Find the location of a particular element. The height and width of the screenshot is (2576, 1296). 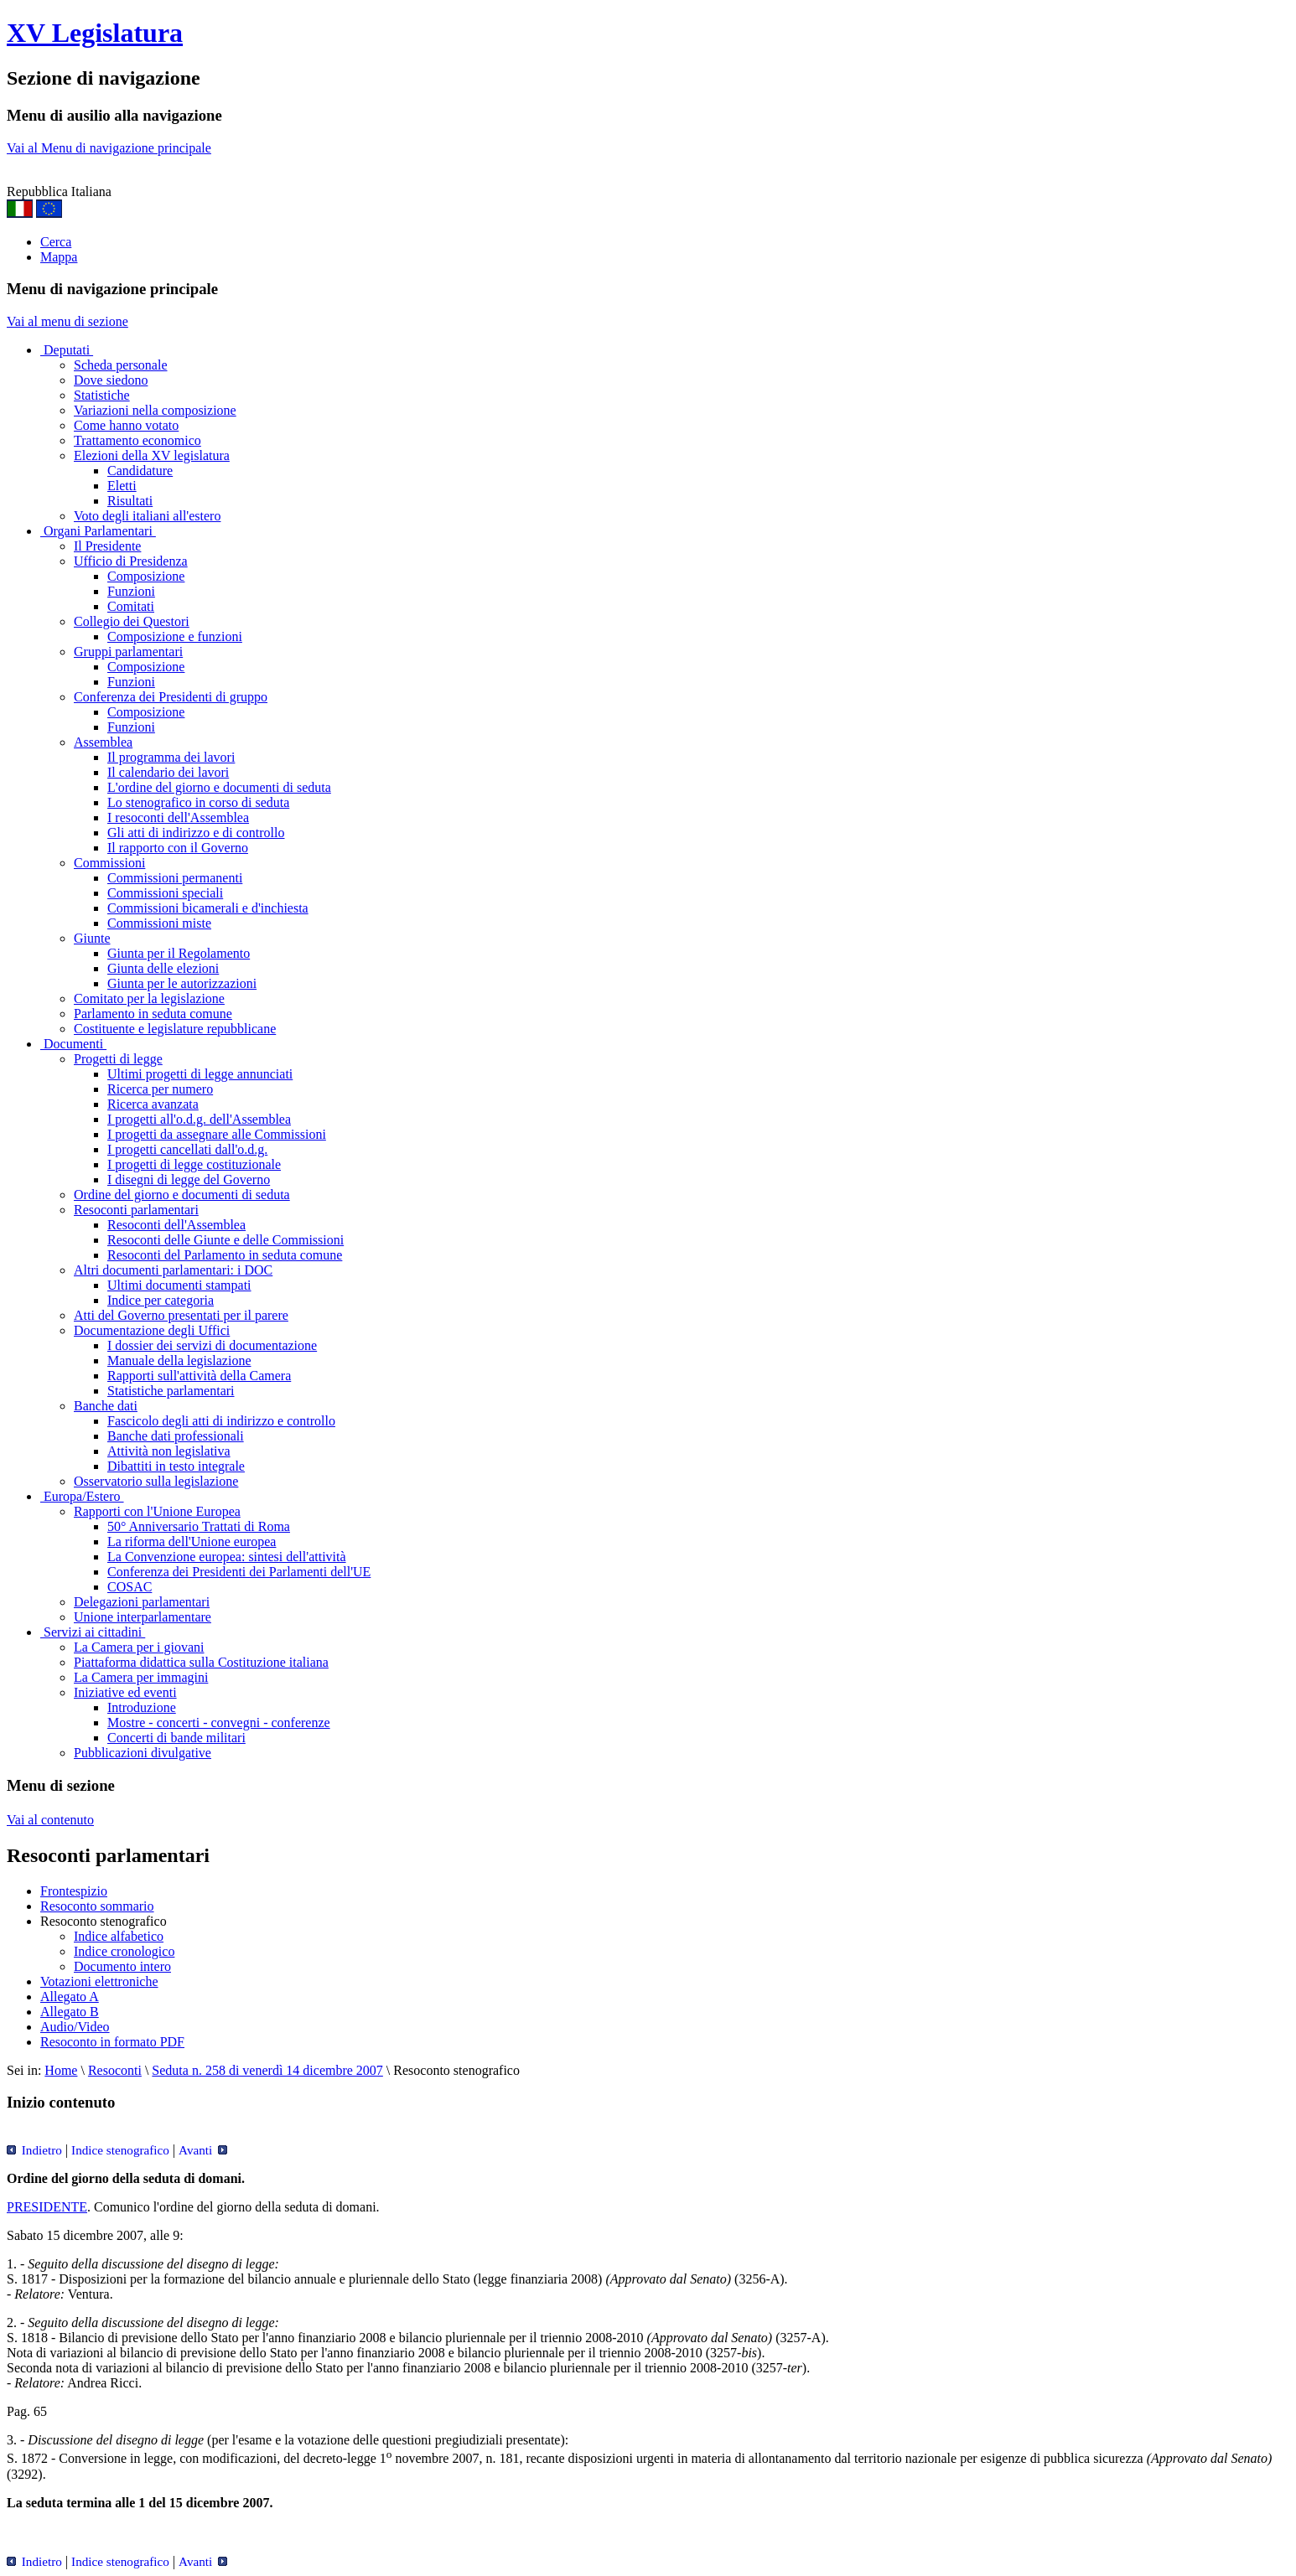

Dove siedono is located at coordinates (111, 380).